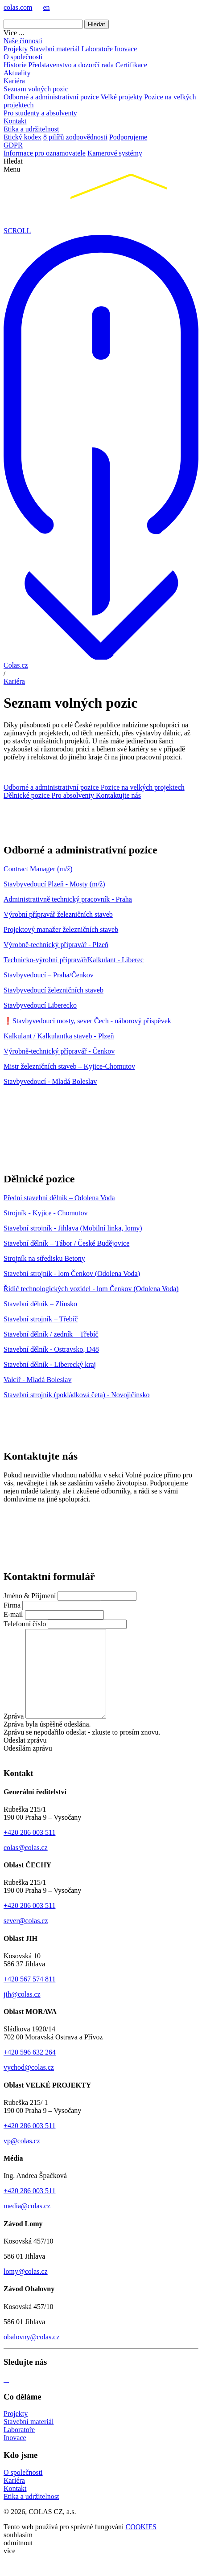 Image resolution: width=202 pixels, height=2576 pixels. Describe the element at coordinates (40, 1005) in the screenshot. I see `Stavbyvedoucí Liberecko` at that location.